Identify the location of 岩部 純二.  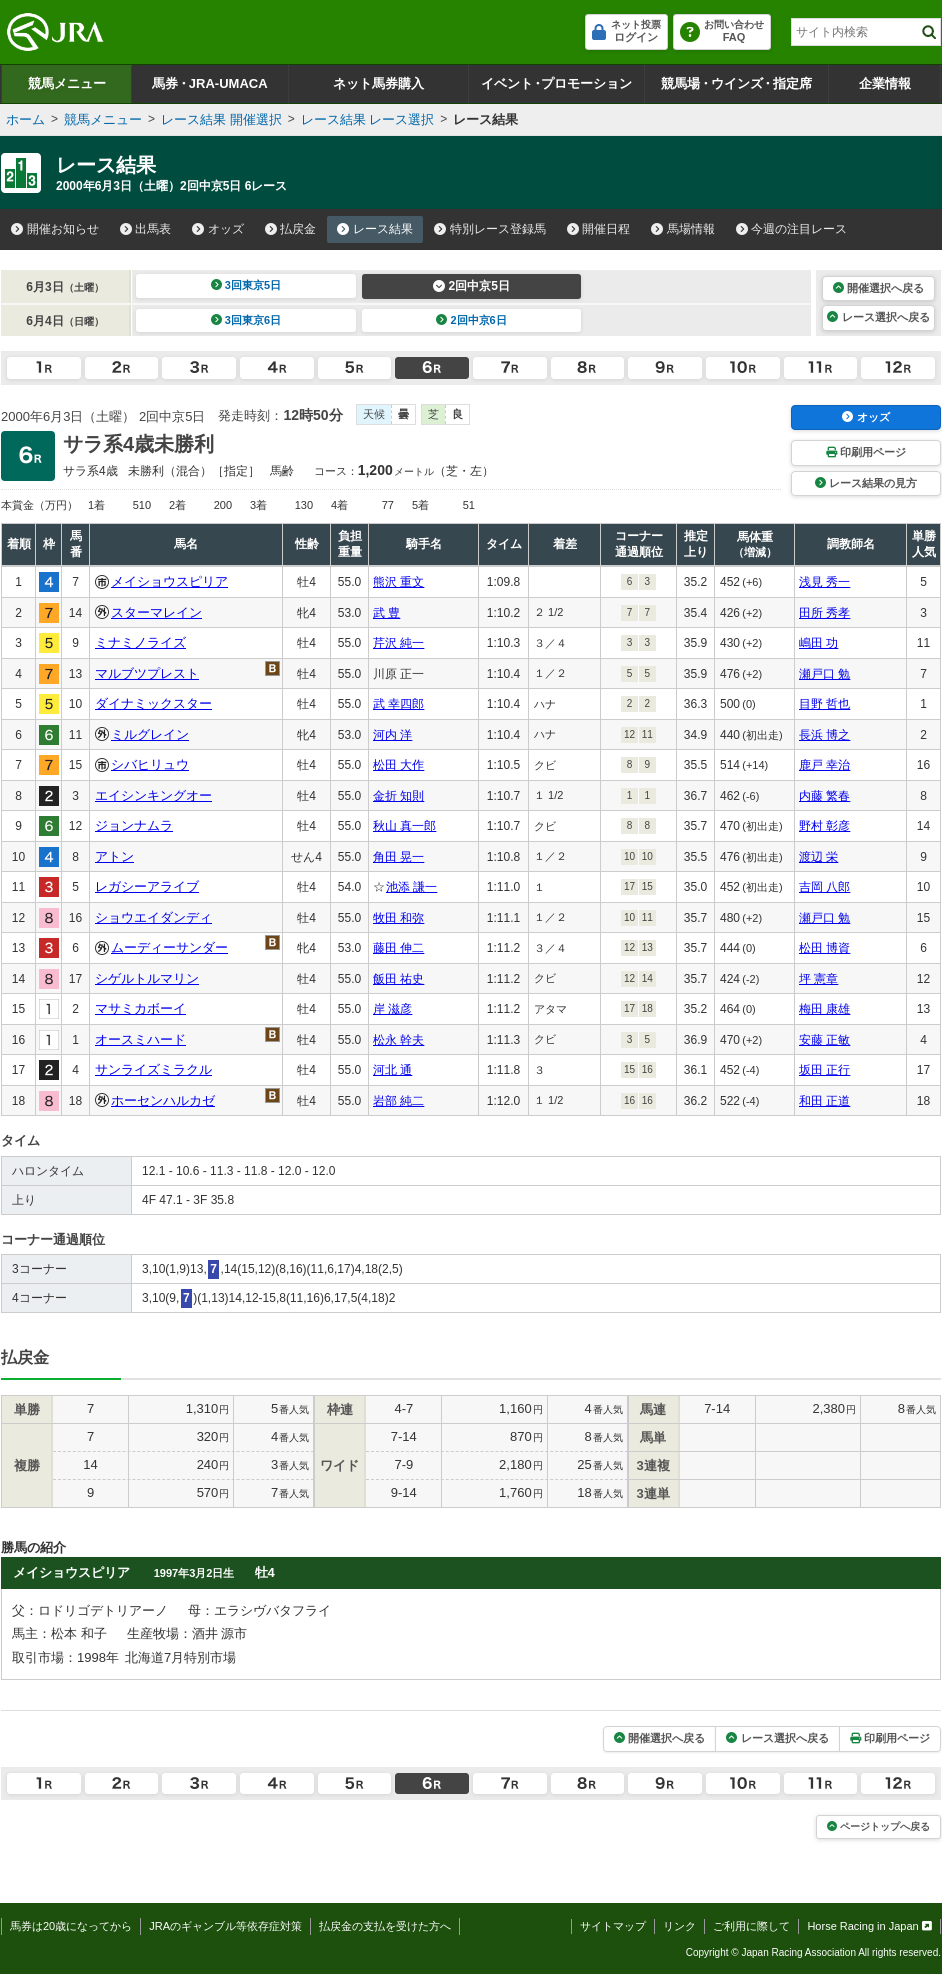
(398, 1101).